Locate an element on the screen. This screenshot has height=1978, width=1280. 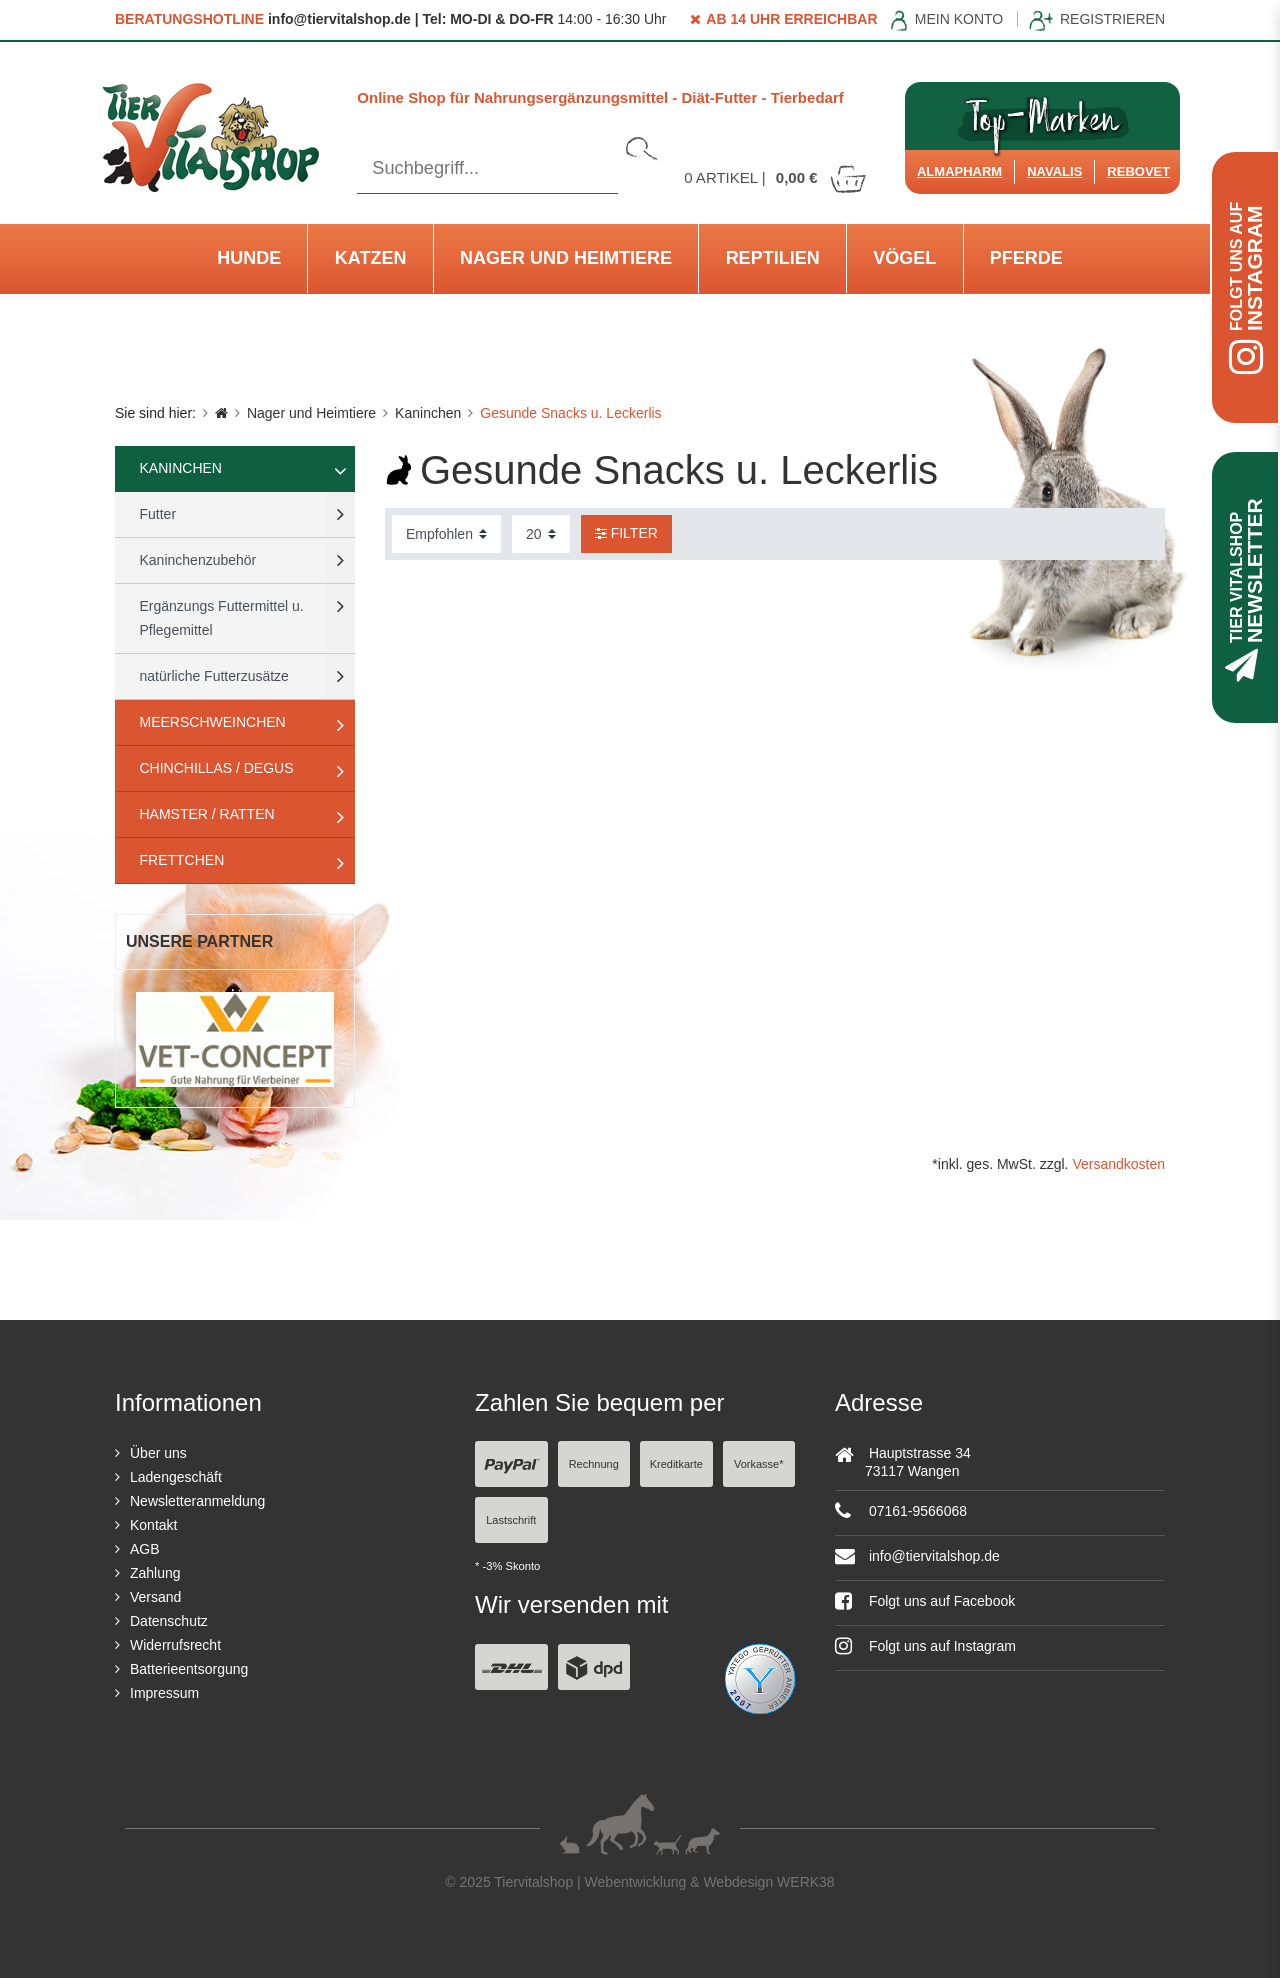
Almapharm is located at coordinates (959, 171).